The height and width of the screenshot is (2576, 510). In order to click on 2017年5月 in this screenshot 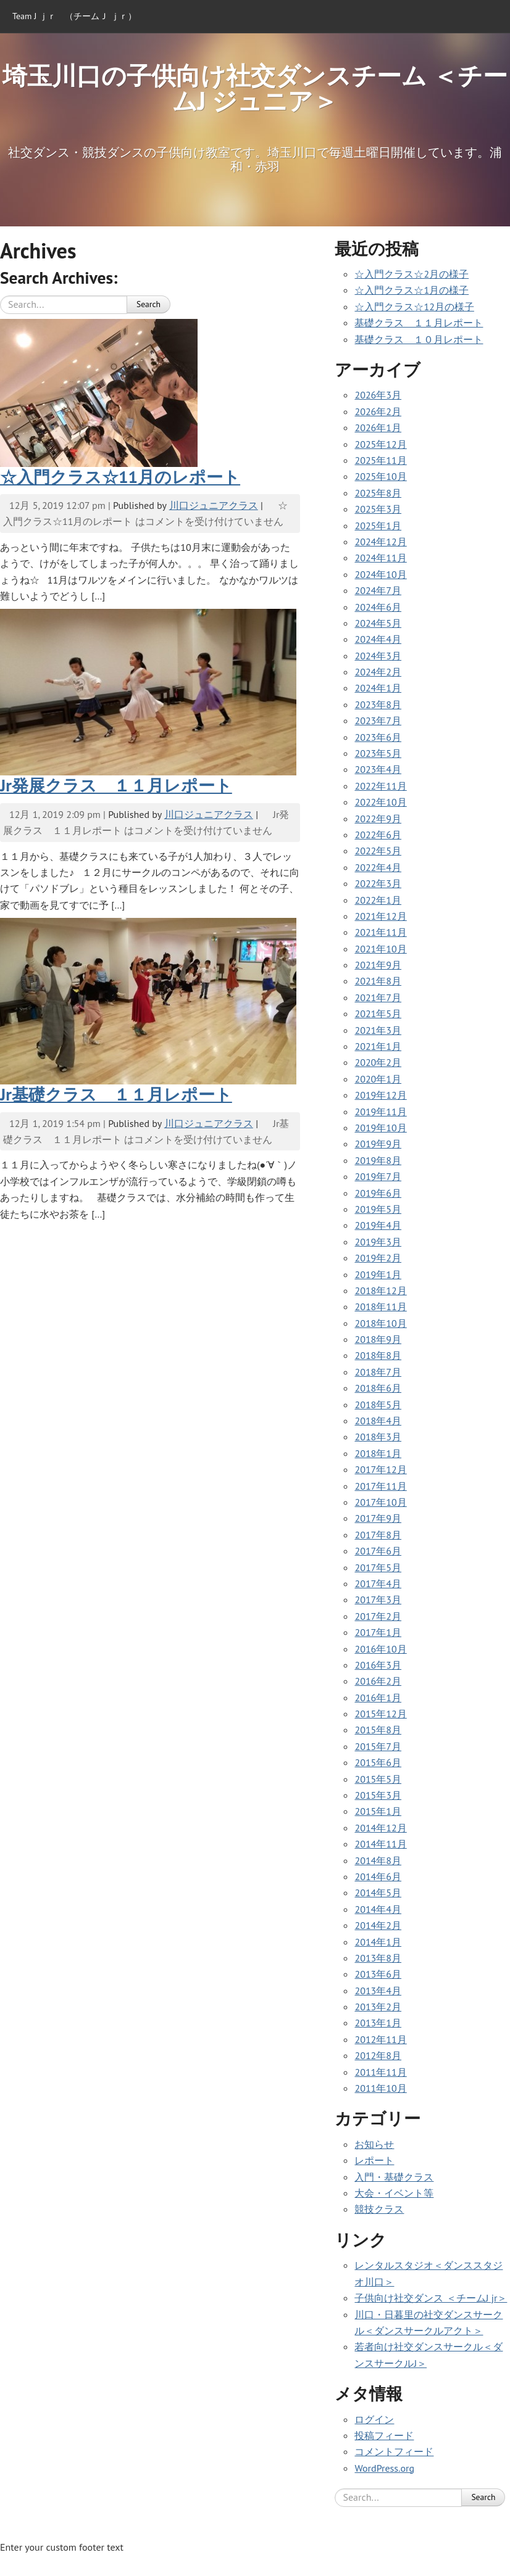, I will do `click(377, 1567)`.